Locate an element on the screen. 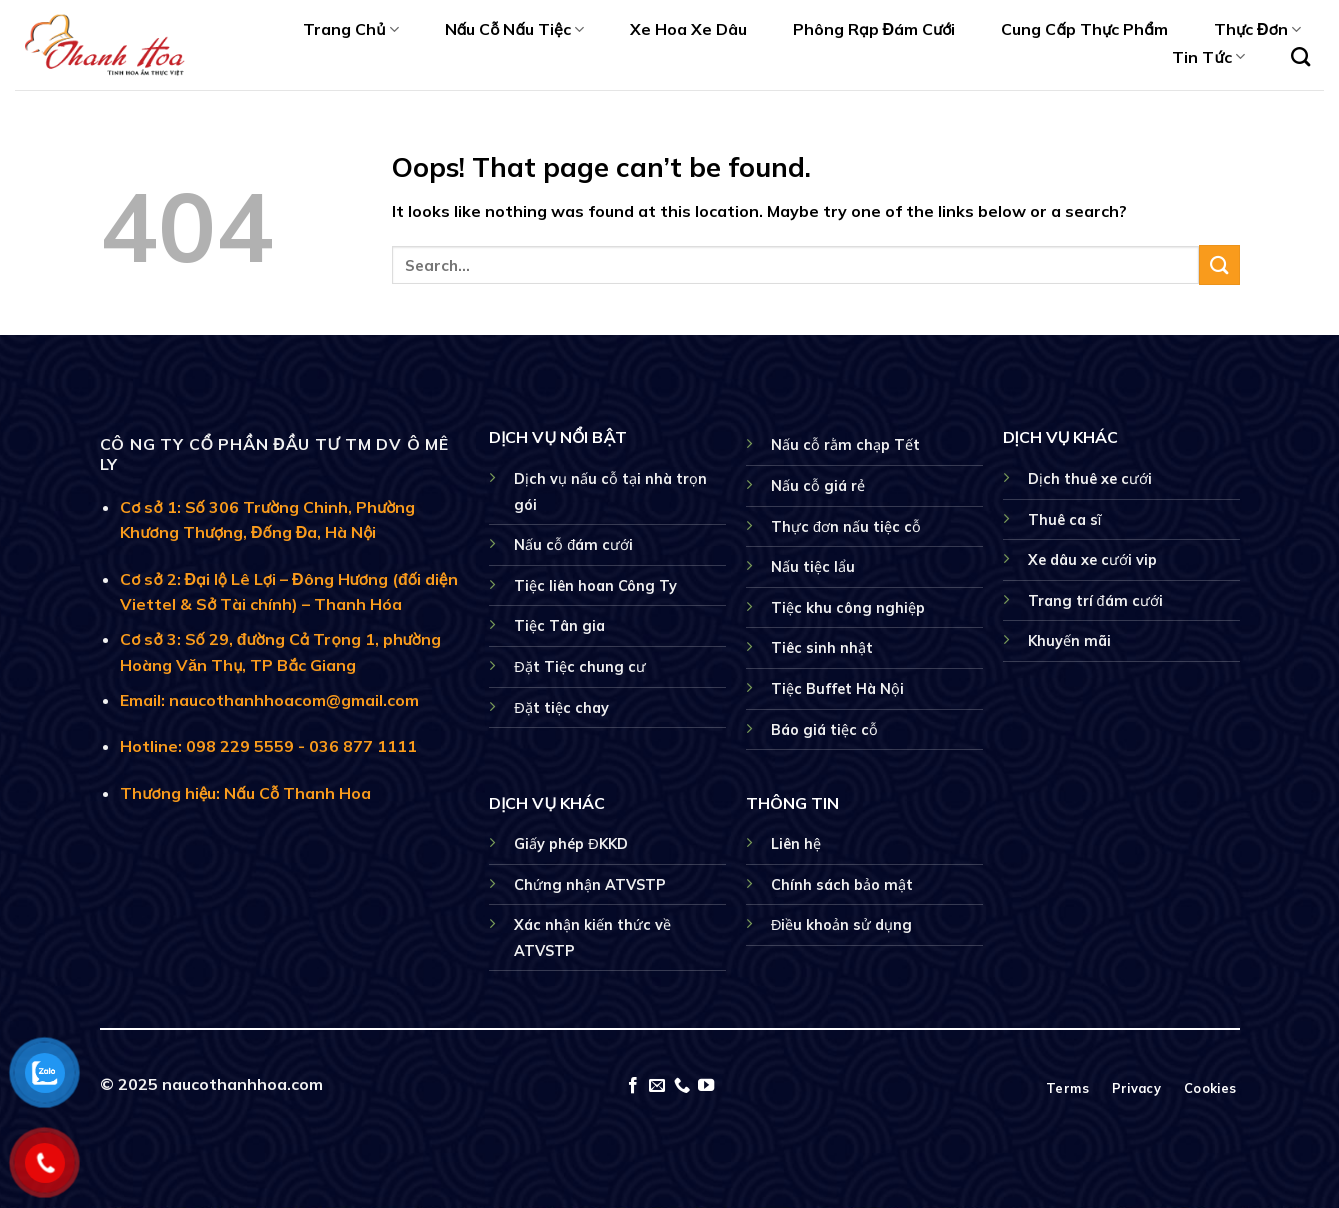  [Search] is located at coordinates (1300, 56).